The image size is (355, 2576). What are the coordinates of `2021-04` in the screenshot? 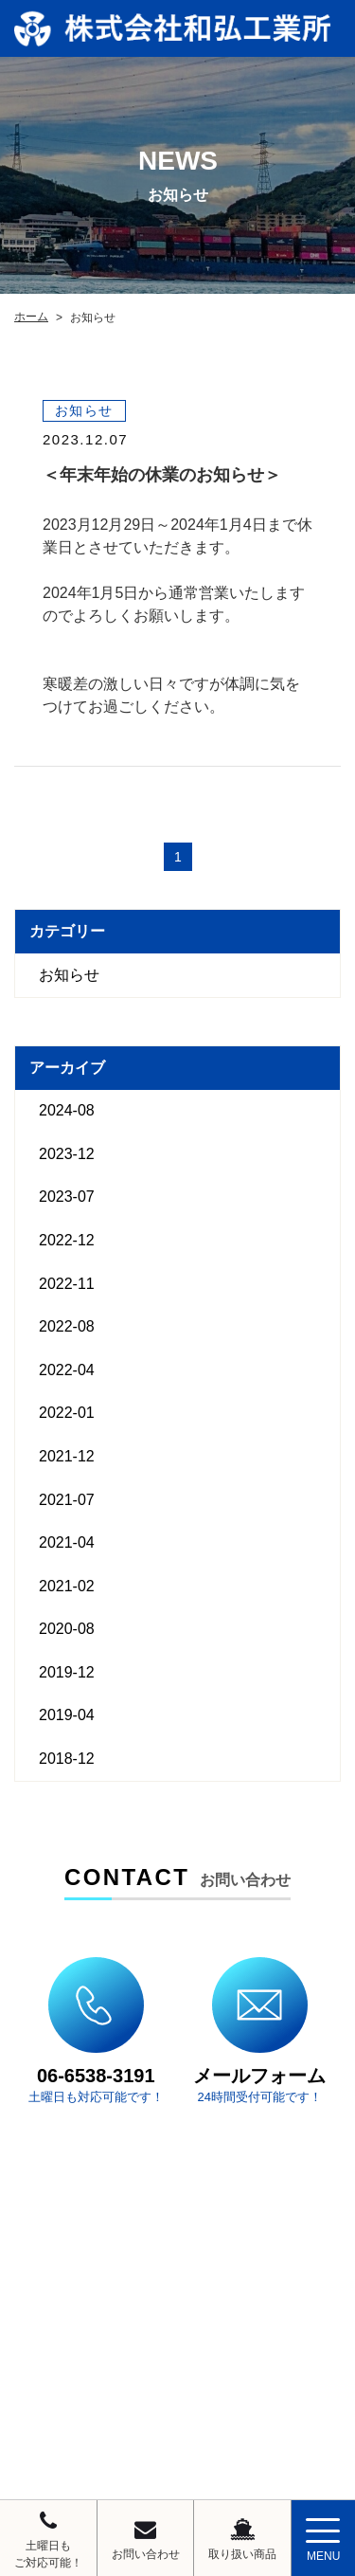 It's located at (67, 1542).